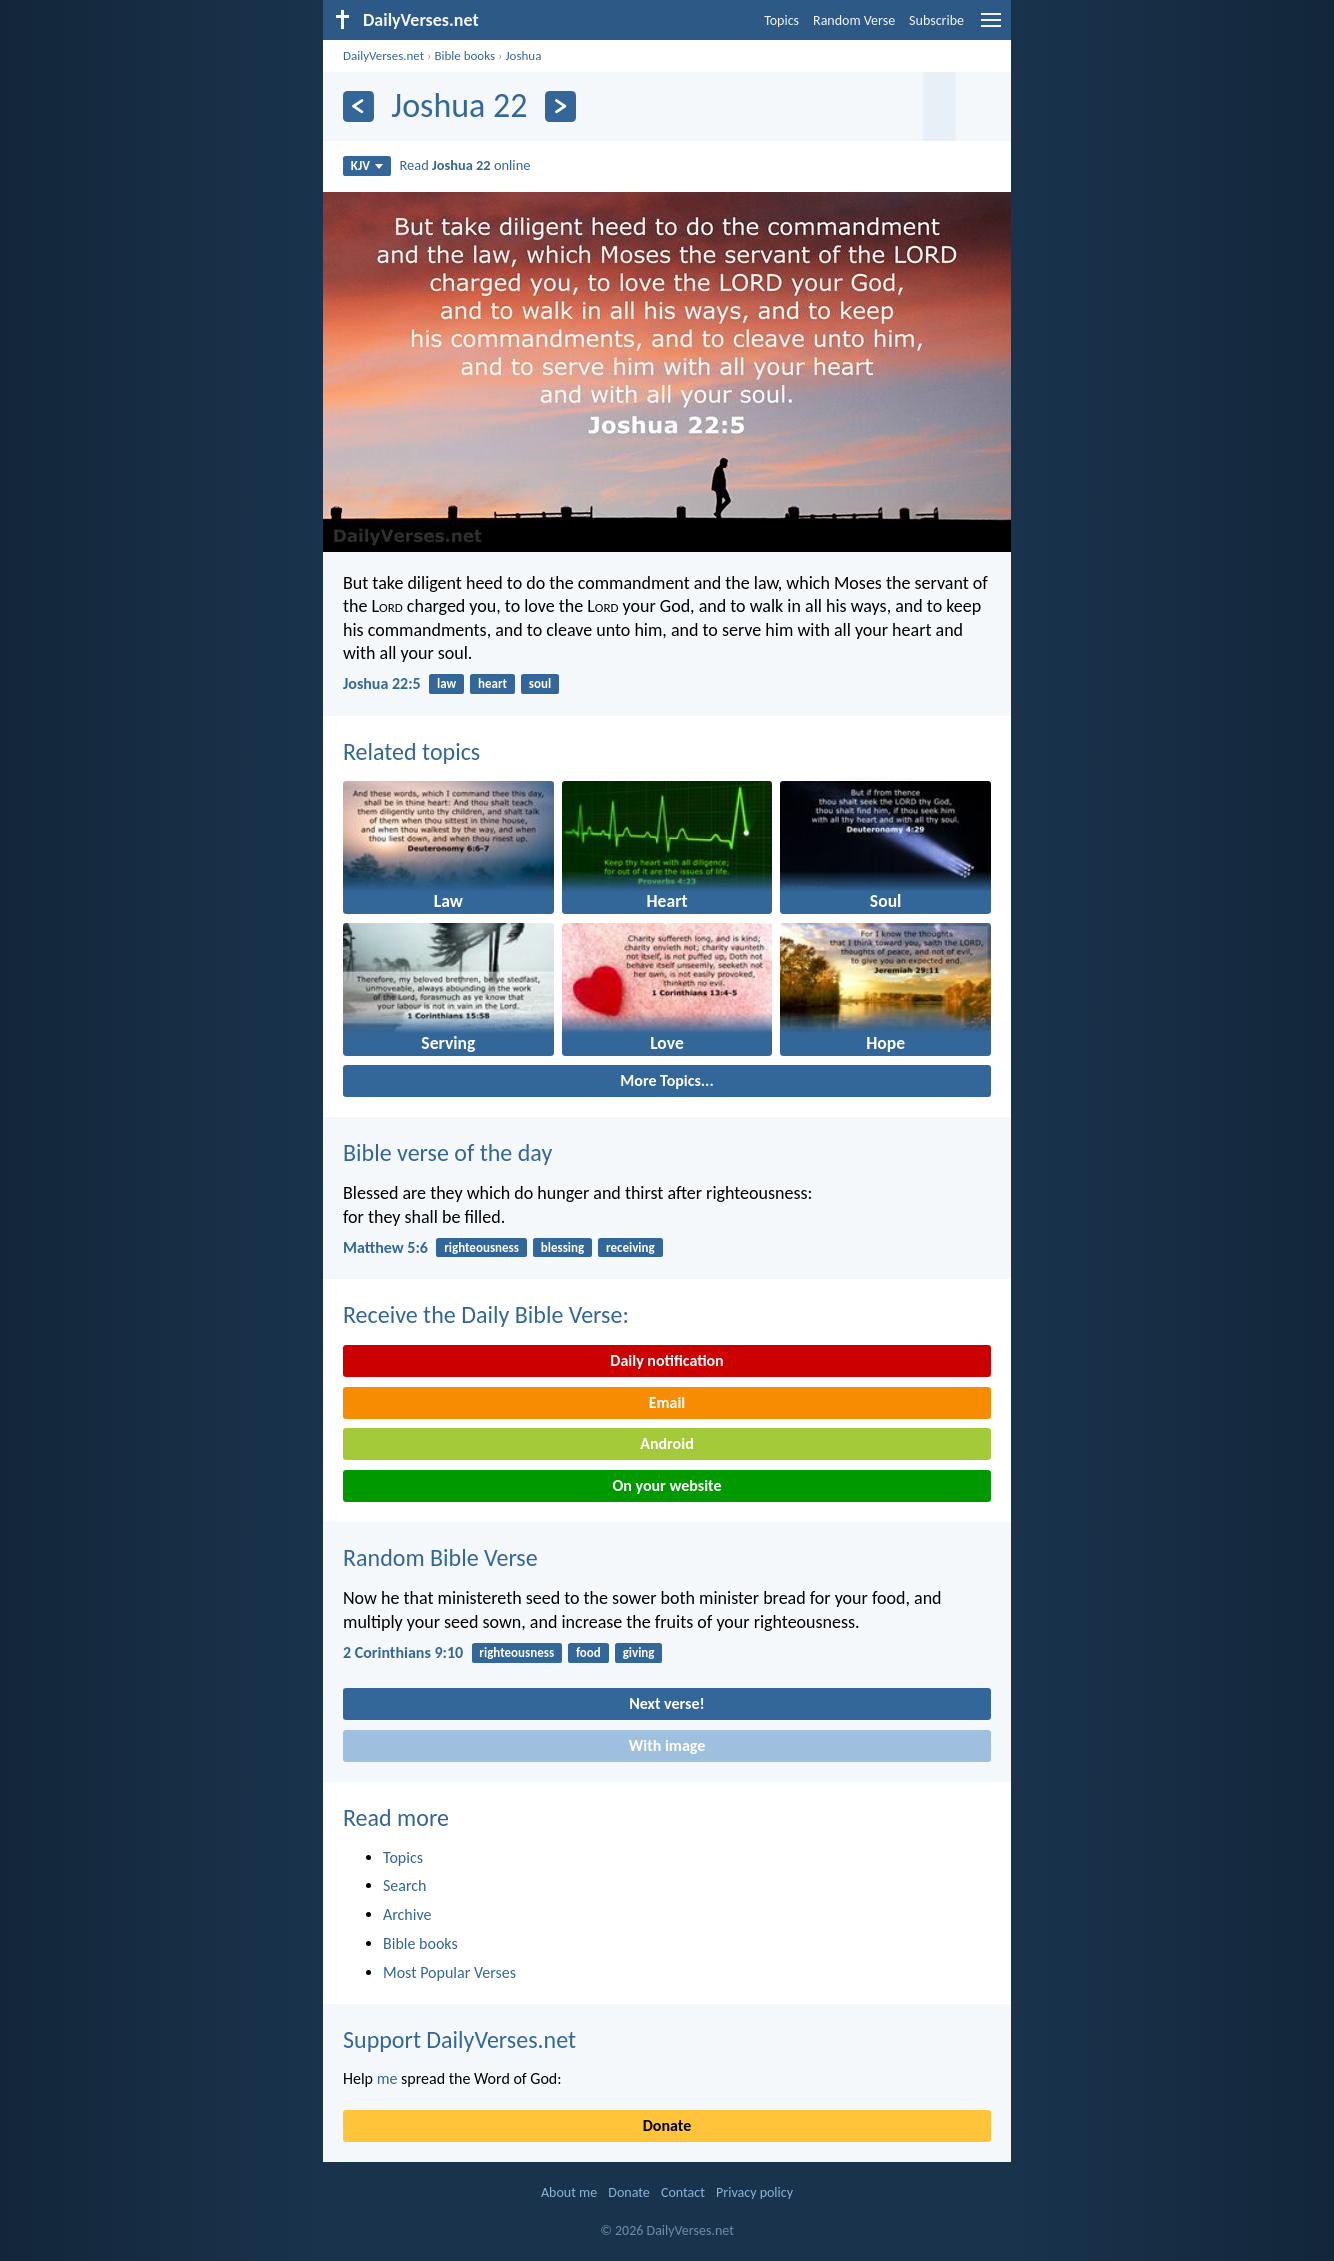 This screenshot has height=2261, width=1334. What do you see at coordinates (562, 1247) in the screenshot?
I see `blessing` at bounding box center [562, 1247].